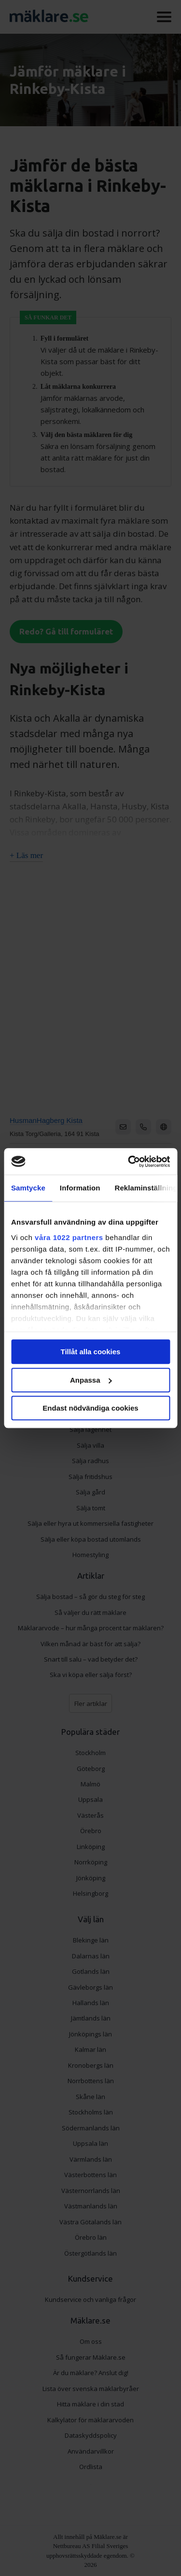 The image size is (181, 2576). Describe the element at coordinates (91, 1380) in the screenshot. I see `Anpassa` at that location.